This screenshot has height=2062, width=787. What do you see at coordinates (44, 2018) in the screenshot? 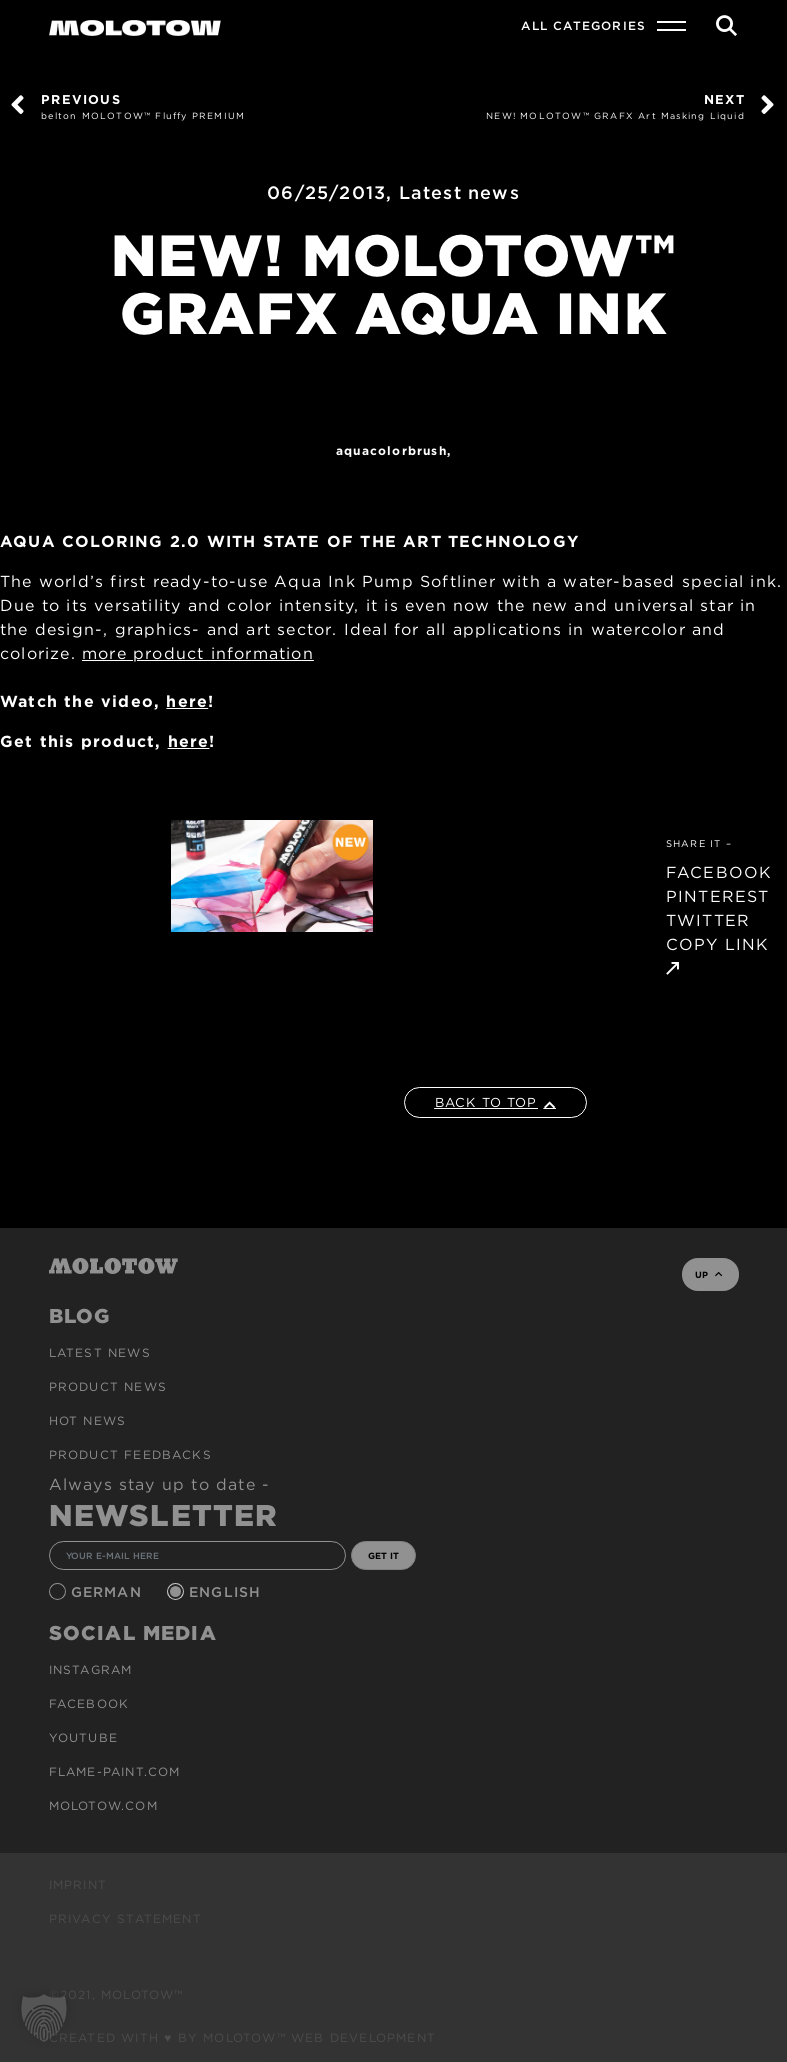
I see `[button]` at bounding box center [44, 2018].